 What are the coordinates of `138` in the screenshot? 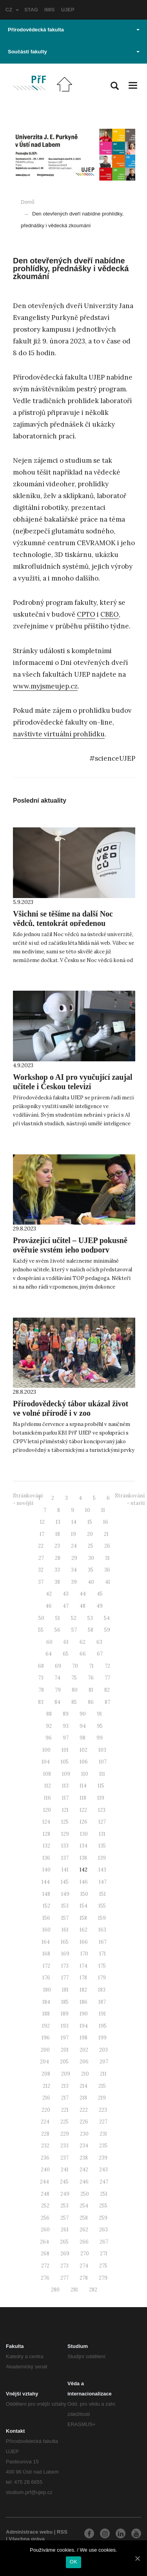 It's located at (83, 1858).